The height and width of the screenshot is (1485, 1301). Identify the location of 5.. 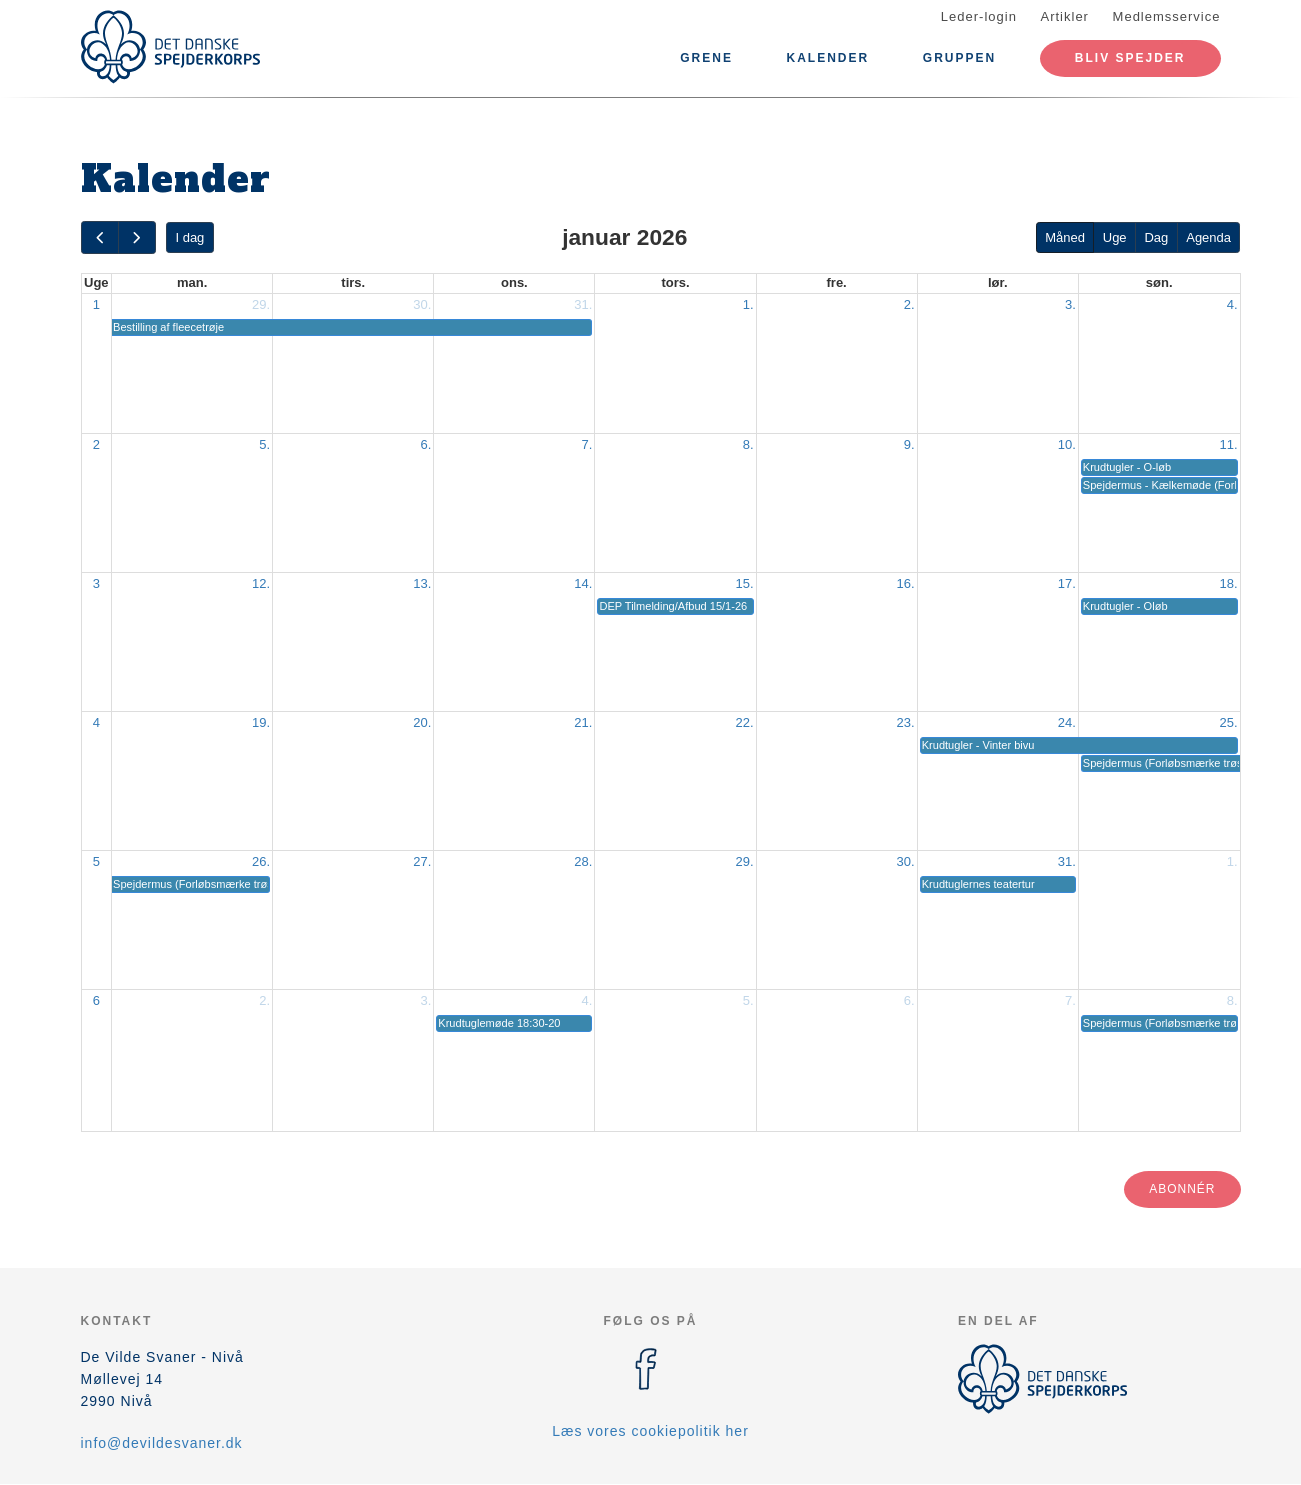
(264, 444).